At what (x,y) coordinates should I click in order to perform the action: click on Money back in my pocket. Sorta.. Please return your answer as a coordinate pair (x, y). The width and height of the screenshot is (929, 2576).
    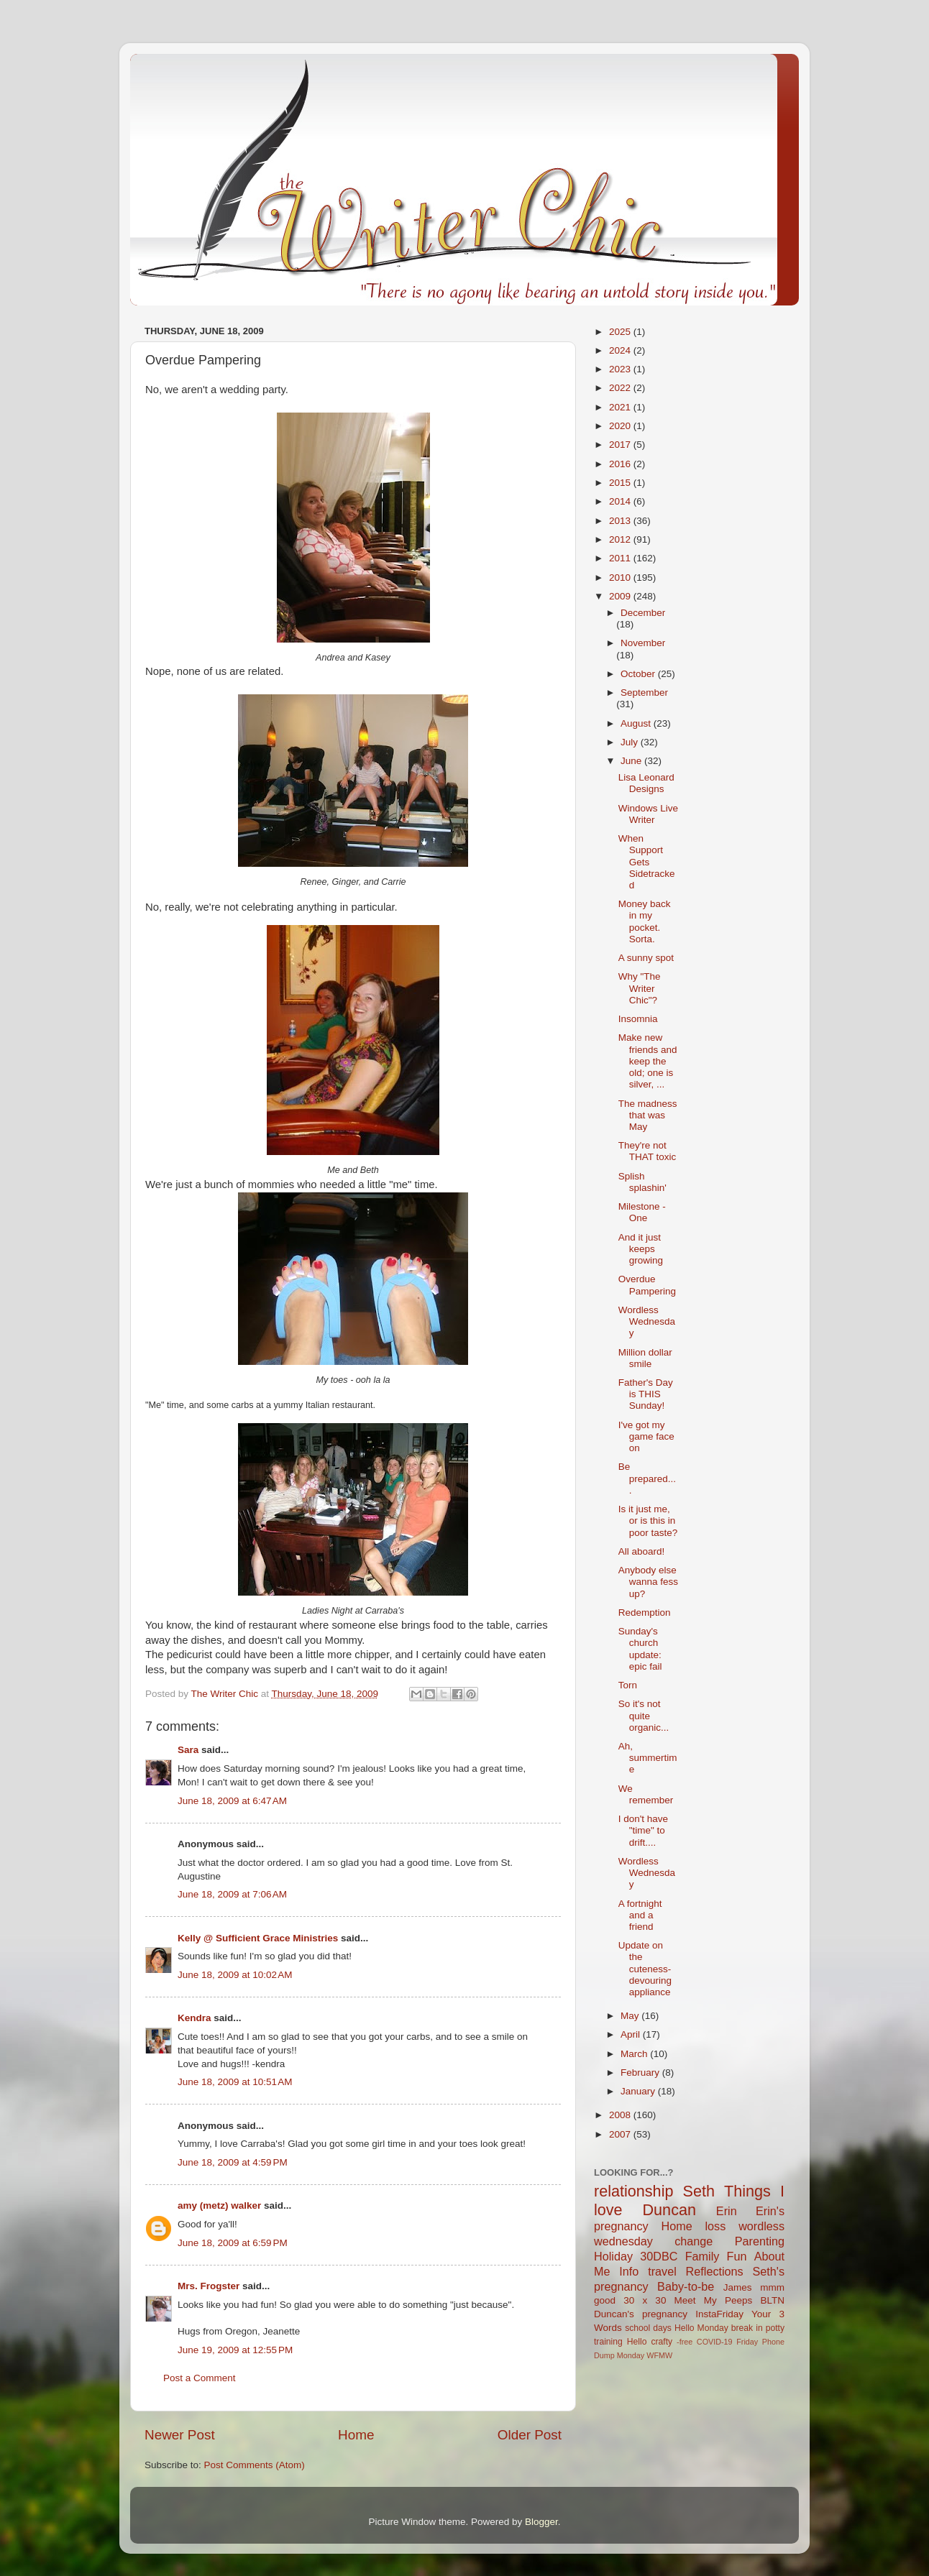
    Looking at the image, I should click on (644, 921).